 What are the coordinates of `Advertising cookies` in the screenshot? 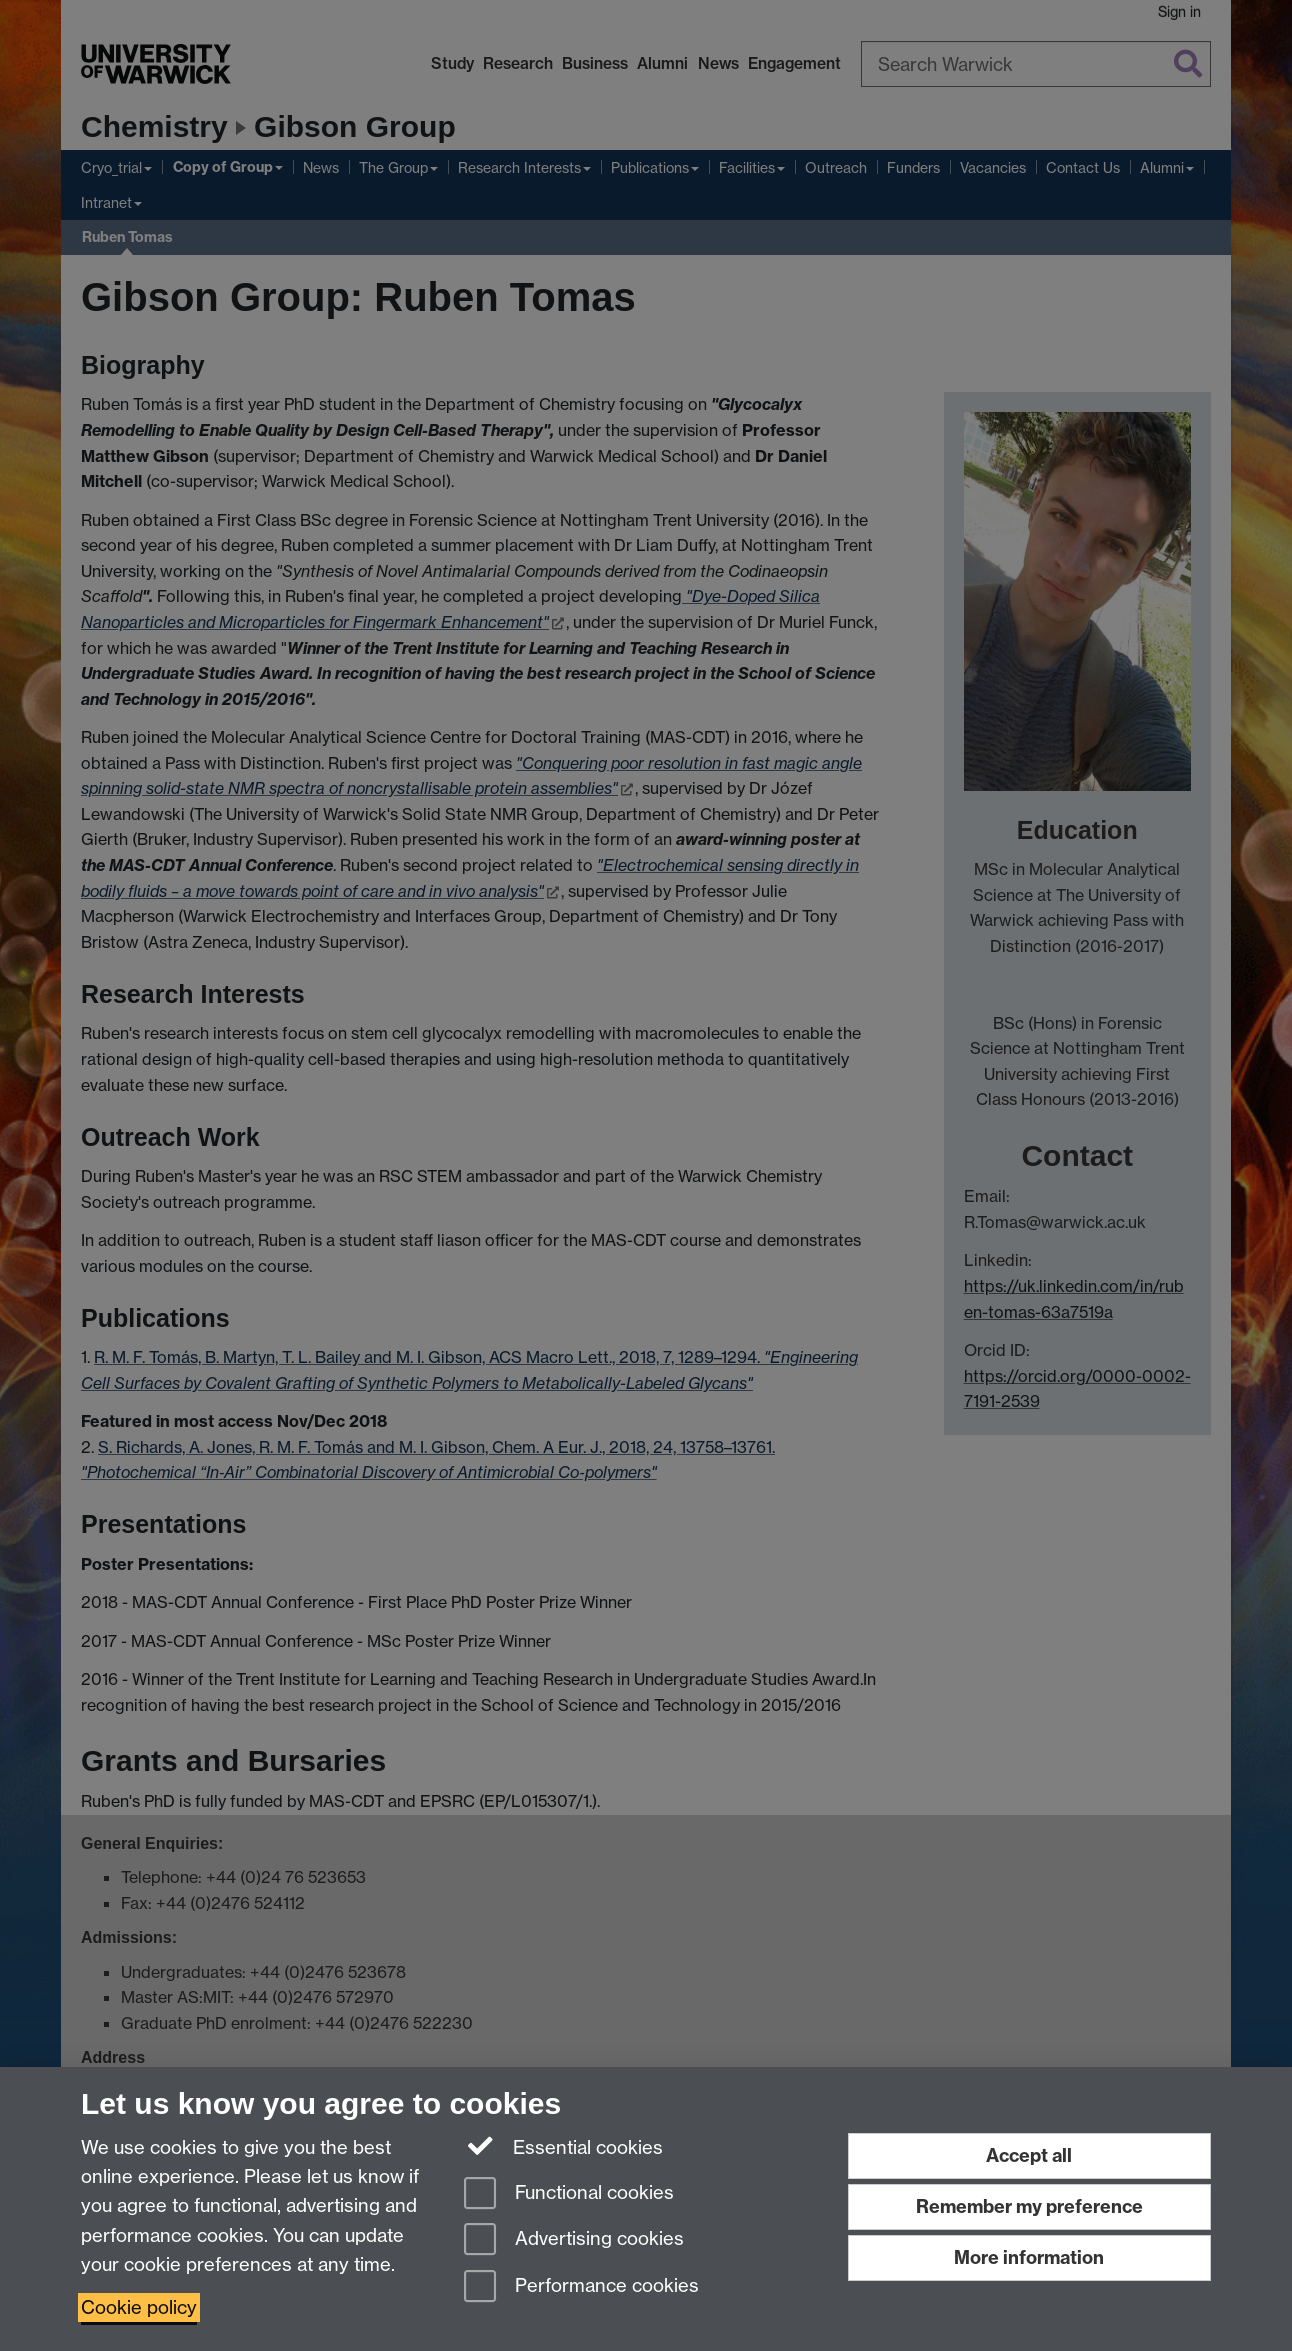 It's located at (574, 2240).